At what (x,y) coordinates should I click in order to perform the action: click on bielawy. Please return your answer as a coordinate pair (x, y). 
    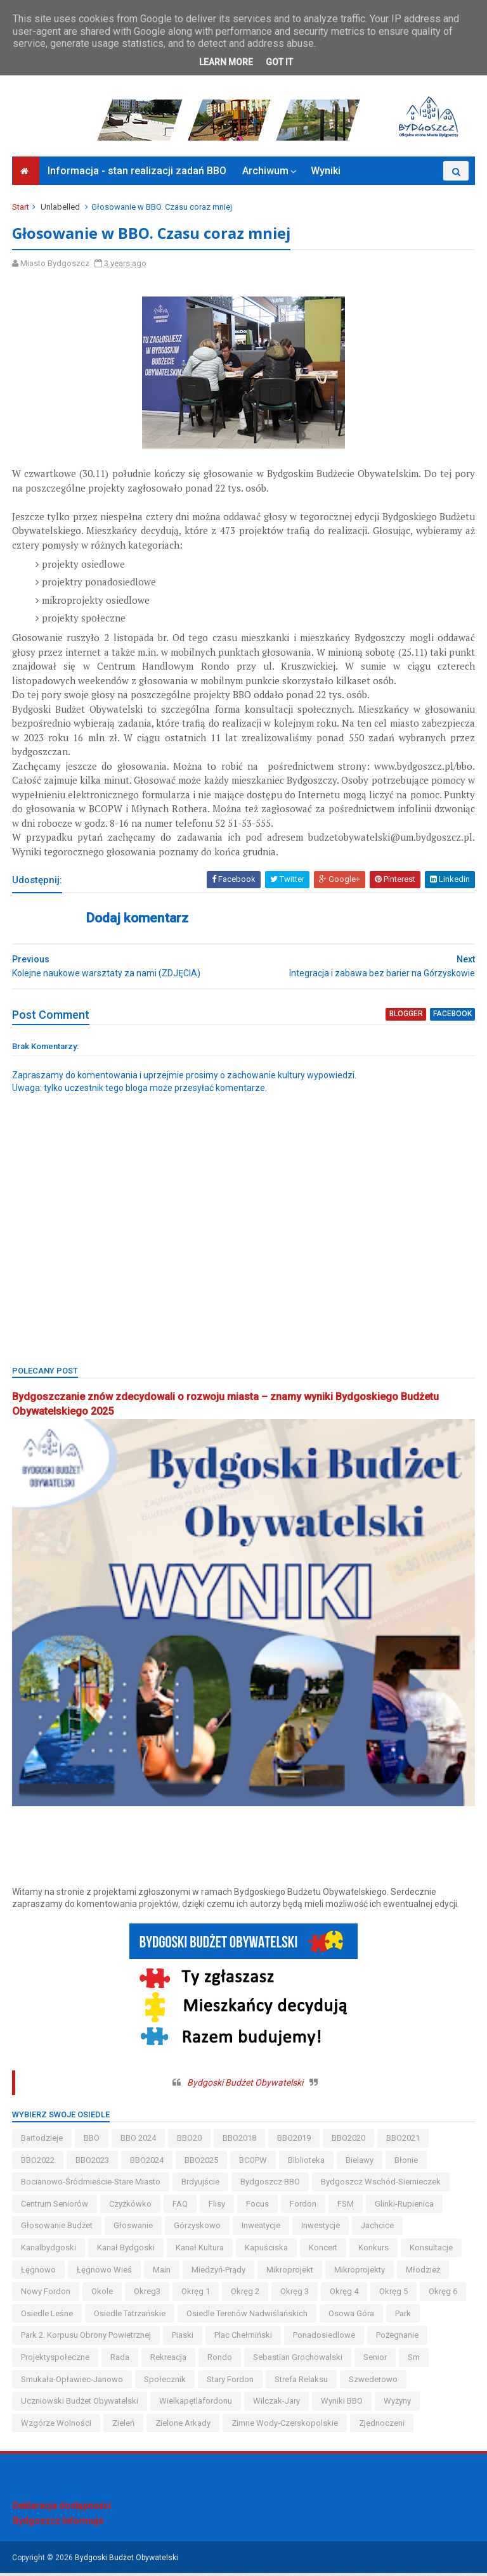
    Looking at the image, I should click on (360, 2162).